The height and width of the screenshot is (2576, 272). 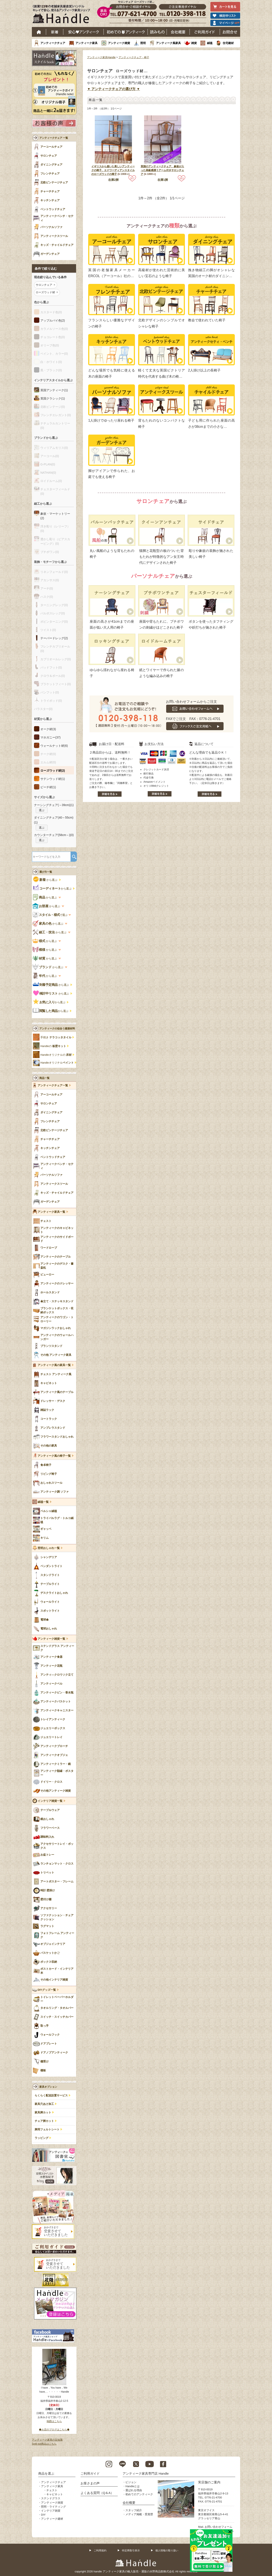 I want to click on 初めてのアンティーク, so click(x=139, y=2494).